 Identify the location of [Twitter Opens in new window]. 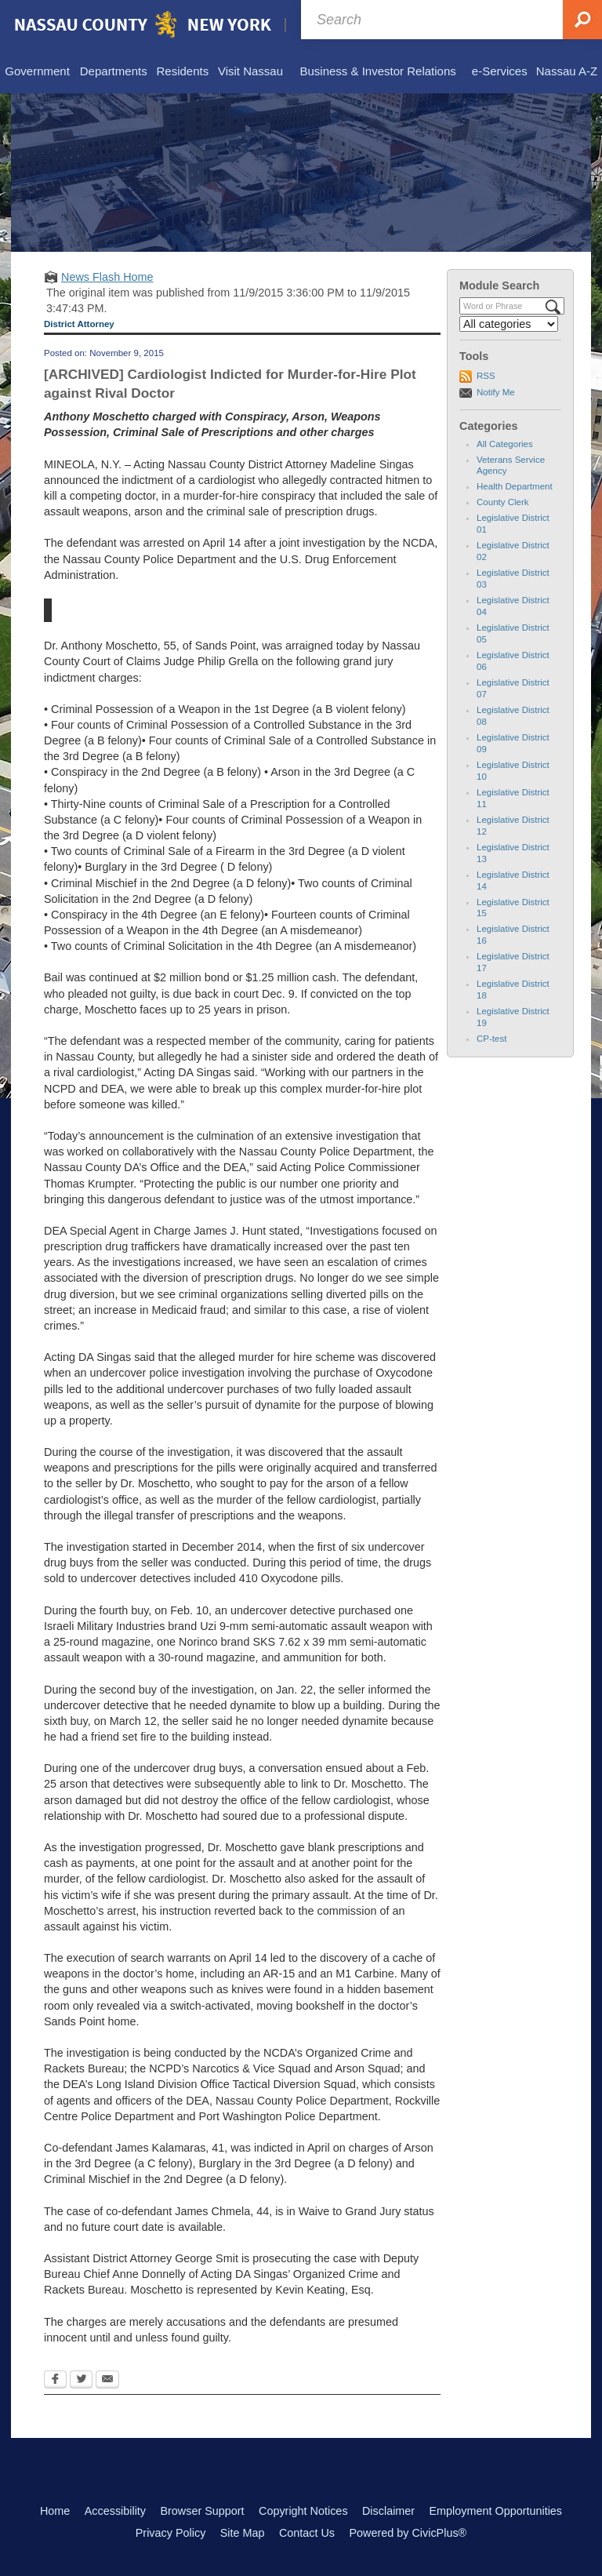
(81, 2380).